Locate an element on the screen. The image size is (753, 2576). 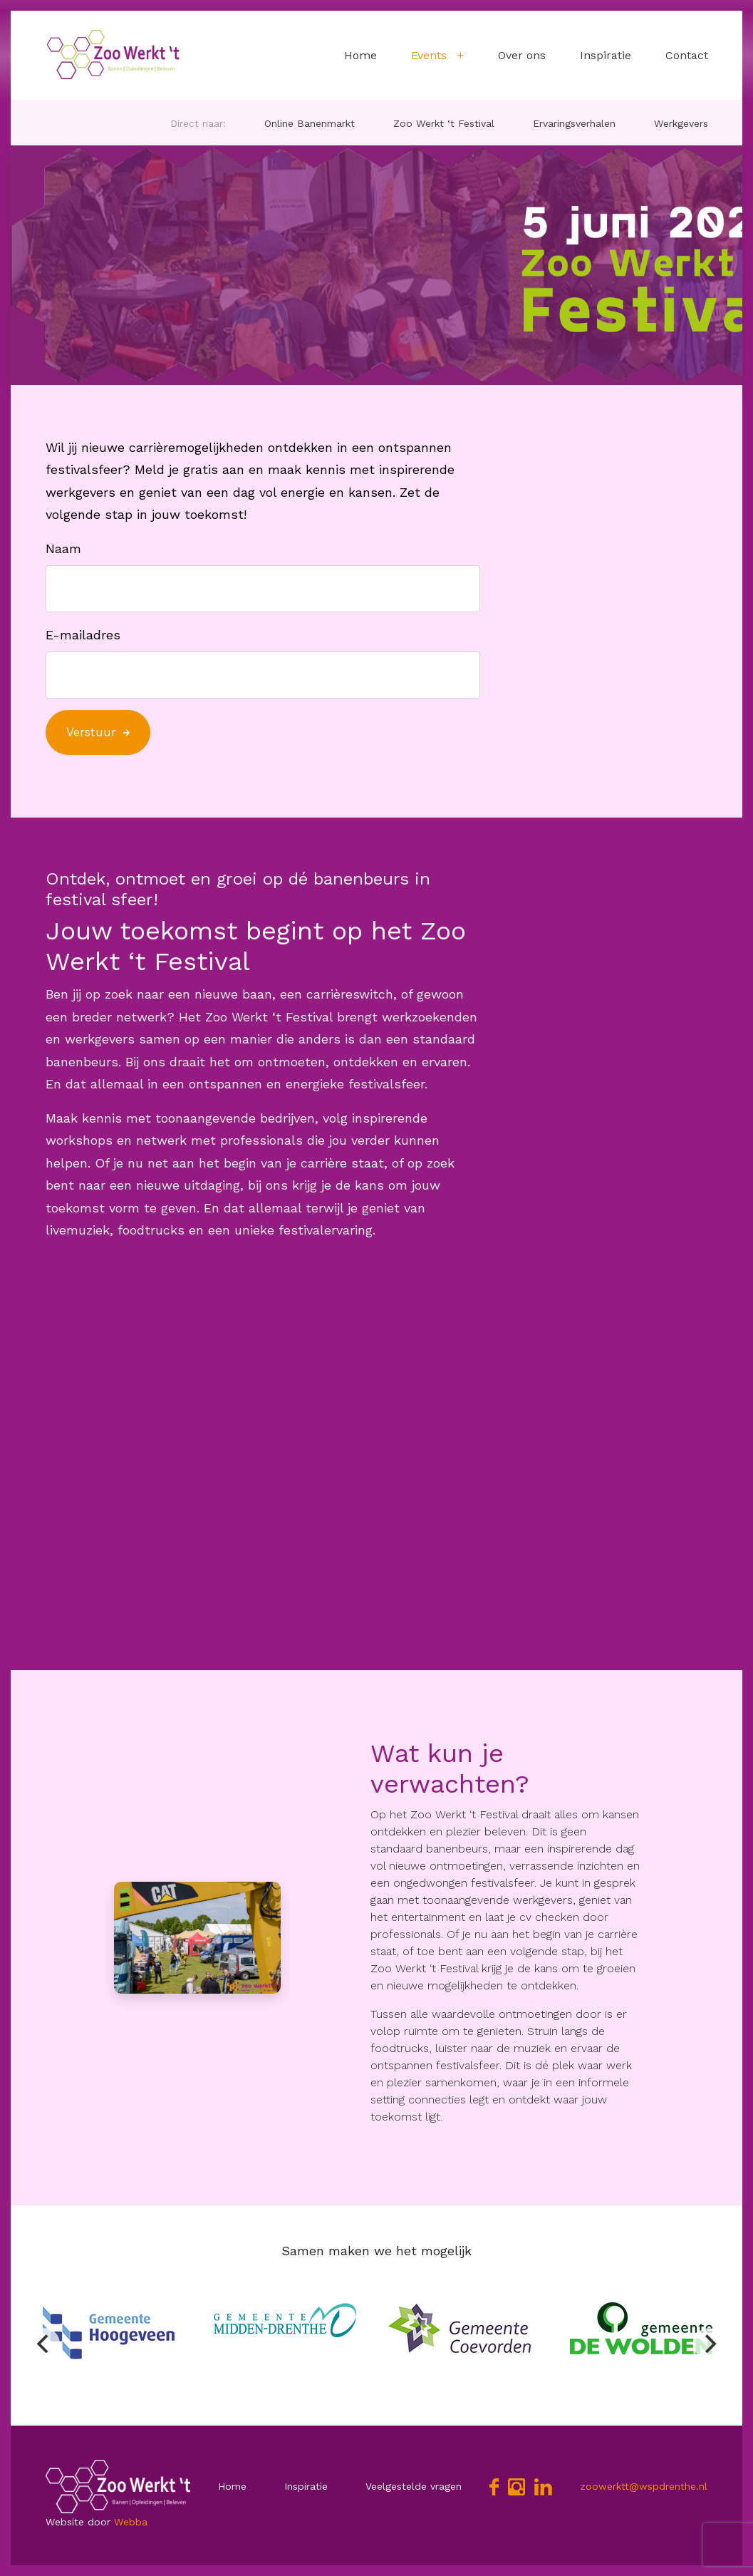
Inspiratie is located at coordinates (605, 55).